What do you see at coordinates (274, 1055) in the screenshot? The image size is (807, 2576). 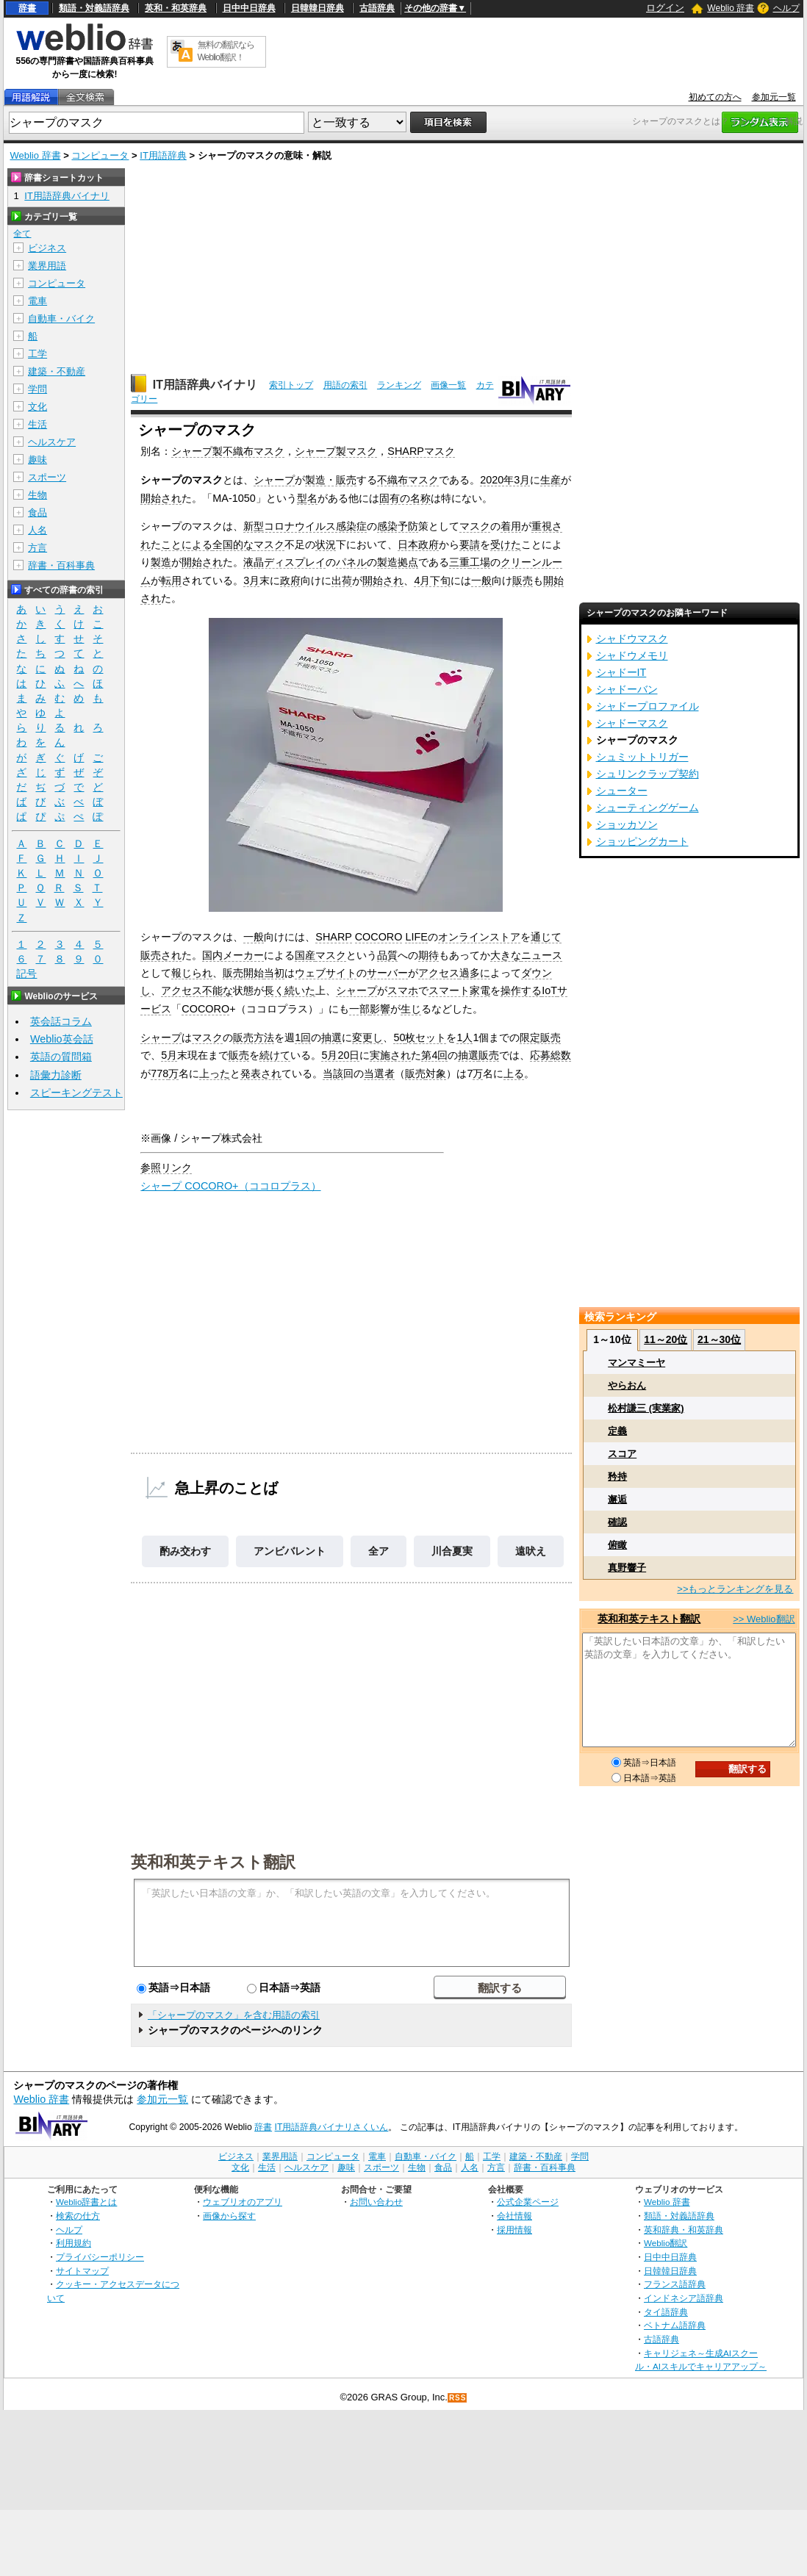 I see `続けて` at bounding box center [274, 1055].